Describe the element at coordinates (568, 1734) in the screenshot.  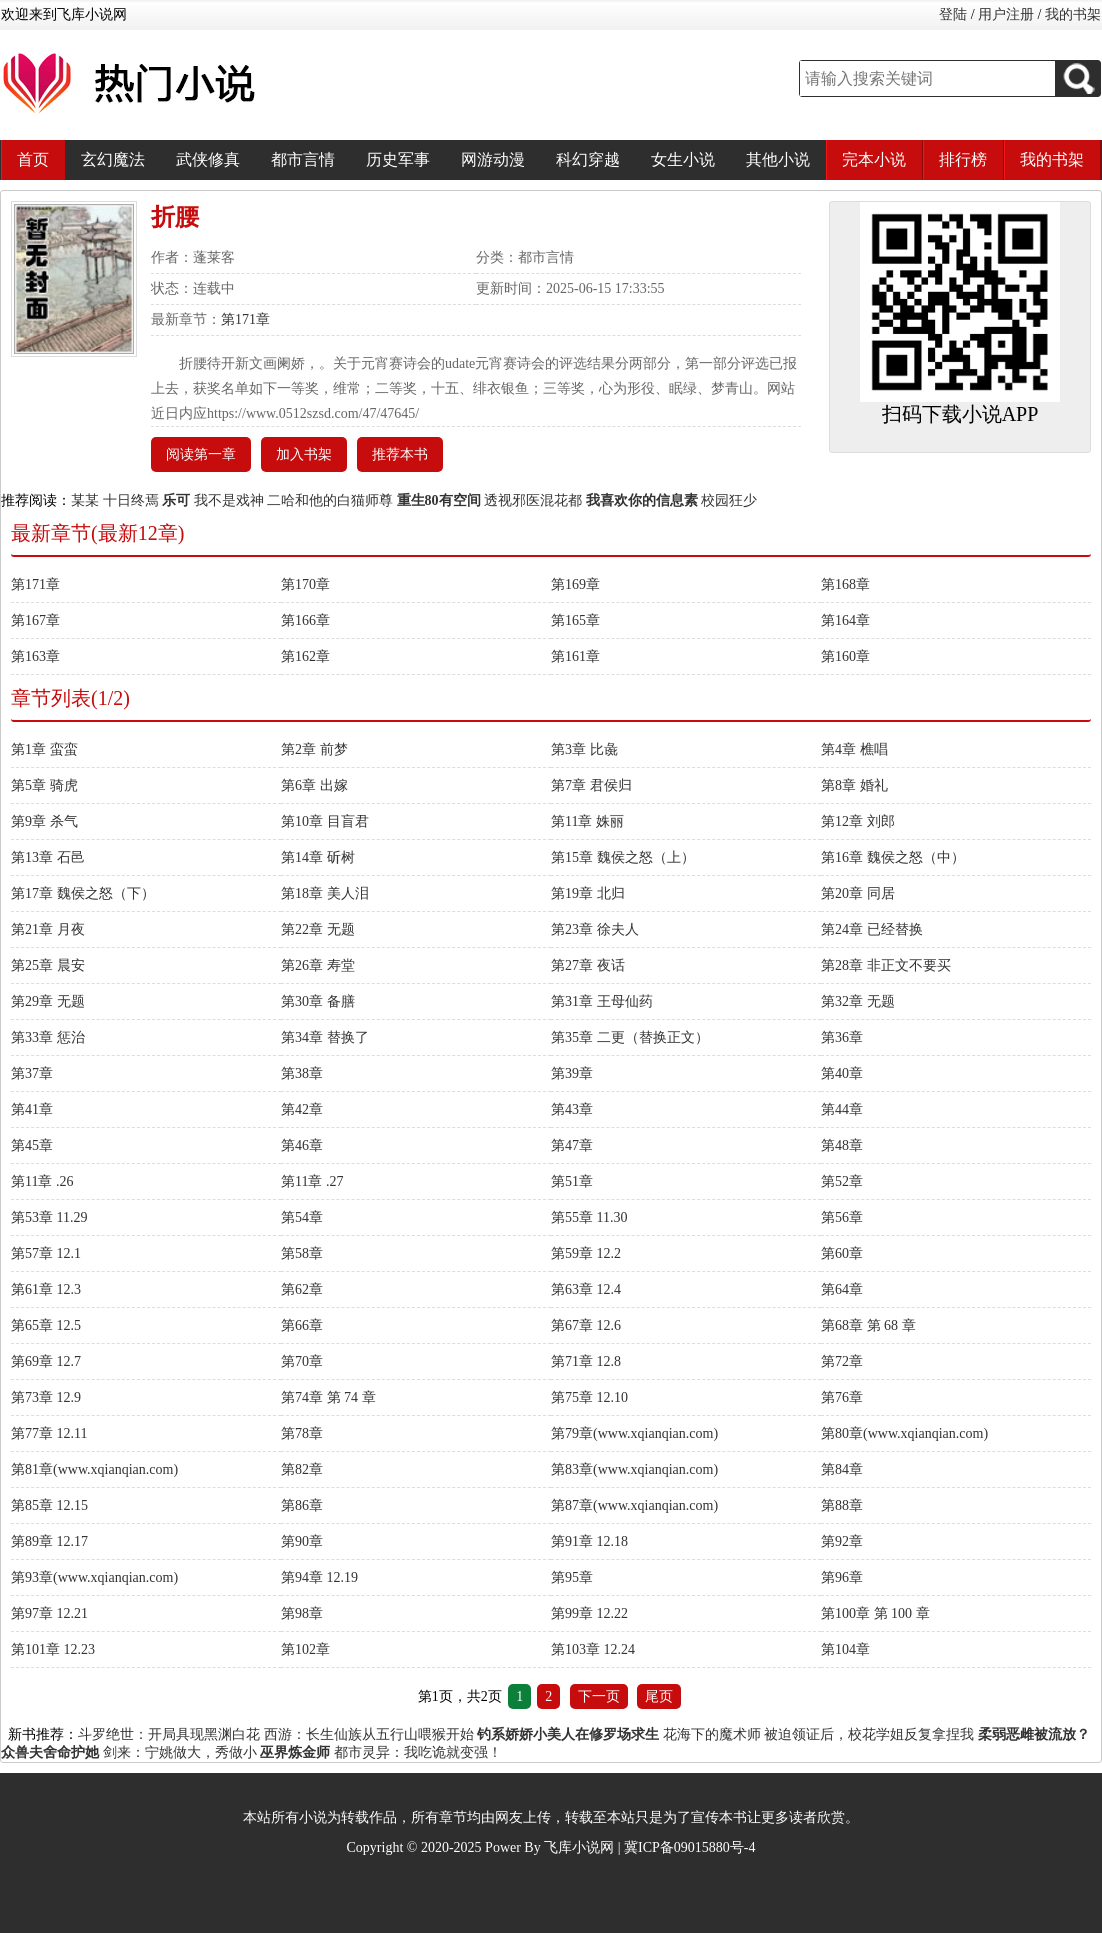
I see `钓系娇娇小美人在修罗场求生` at that location.